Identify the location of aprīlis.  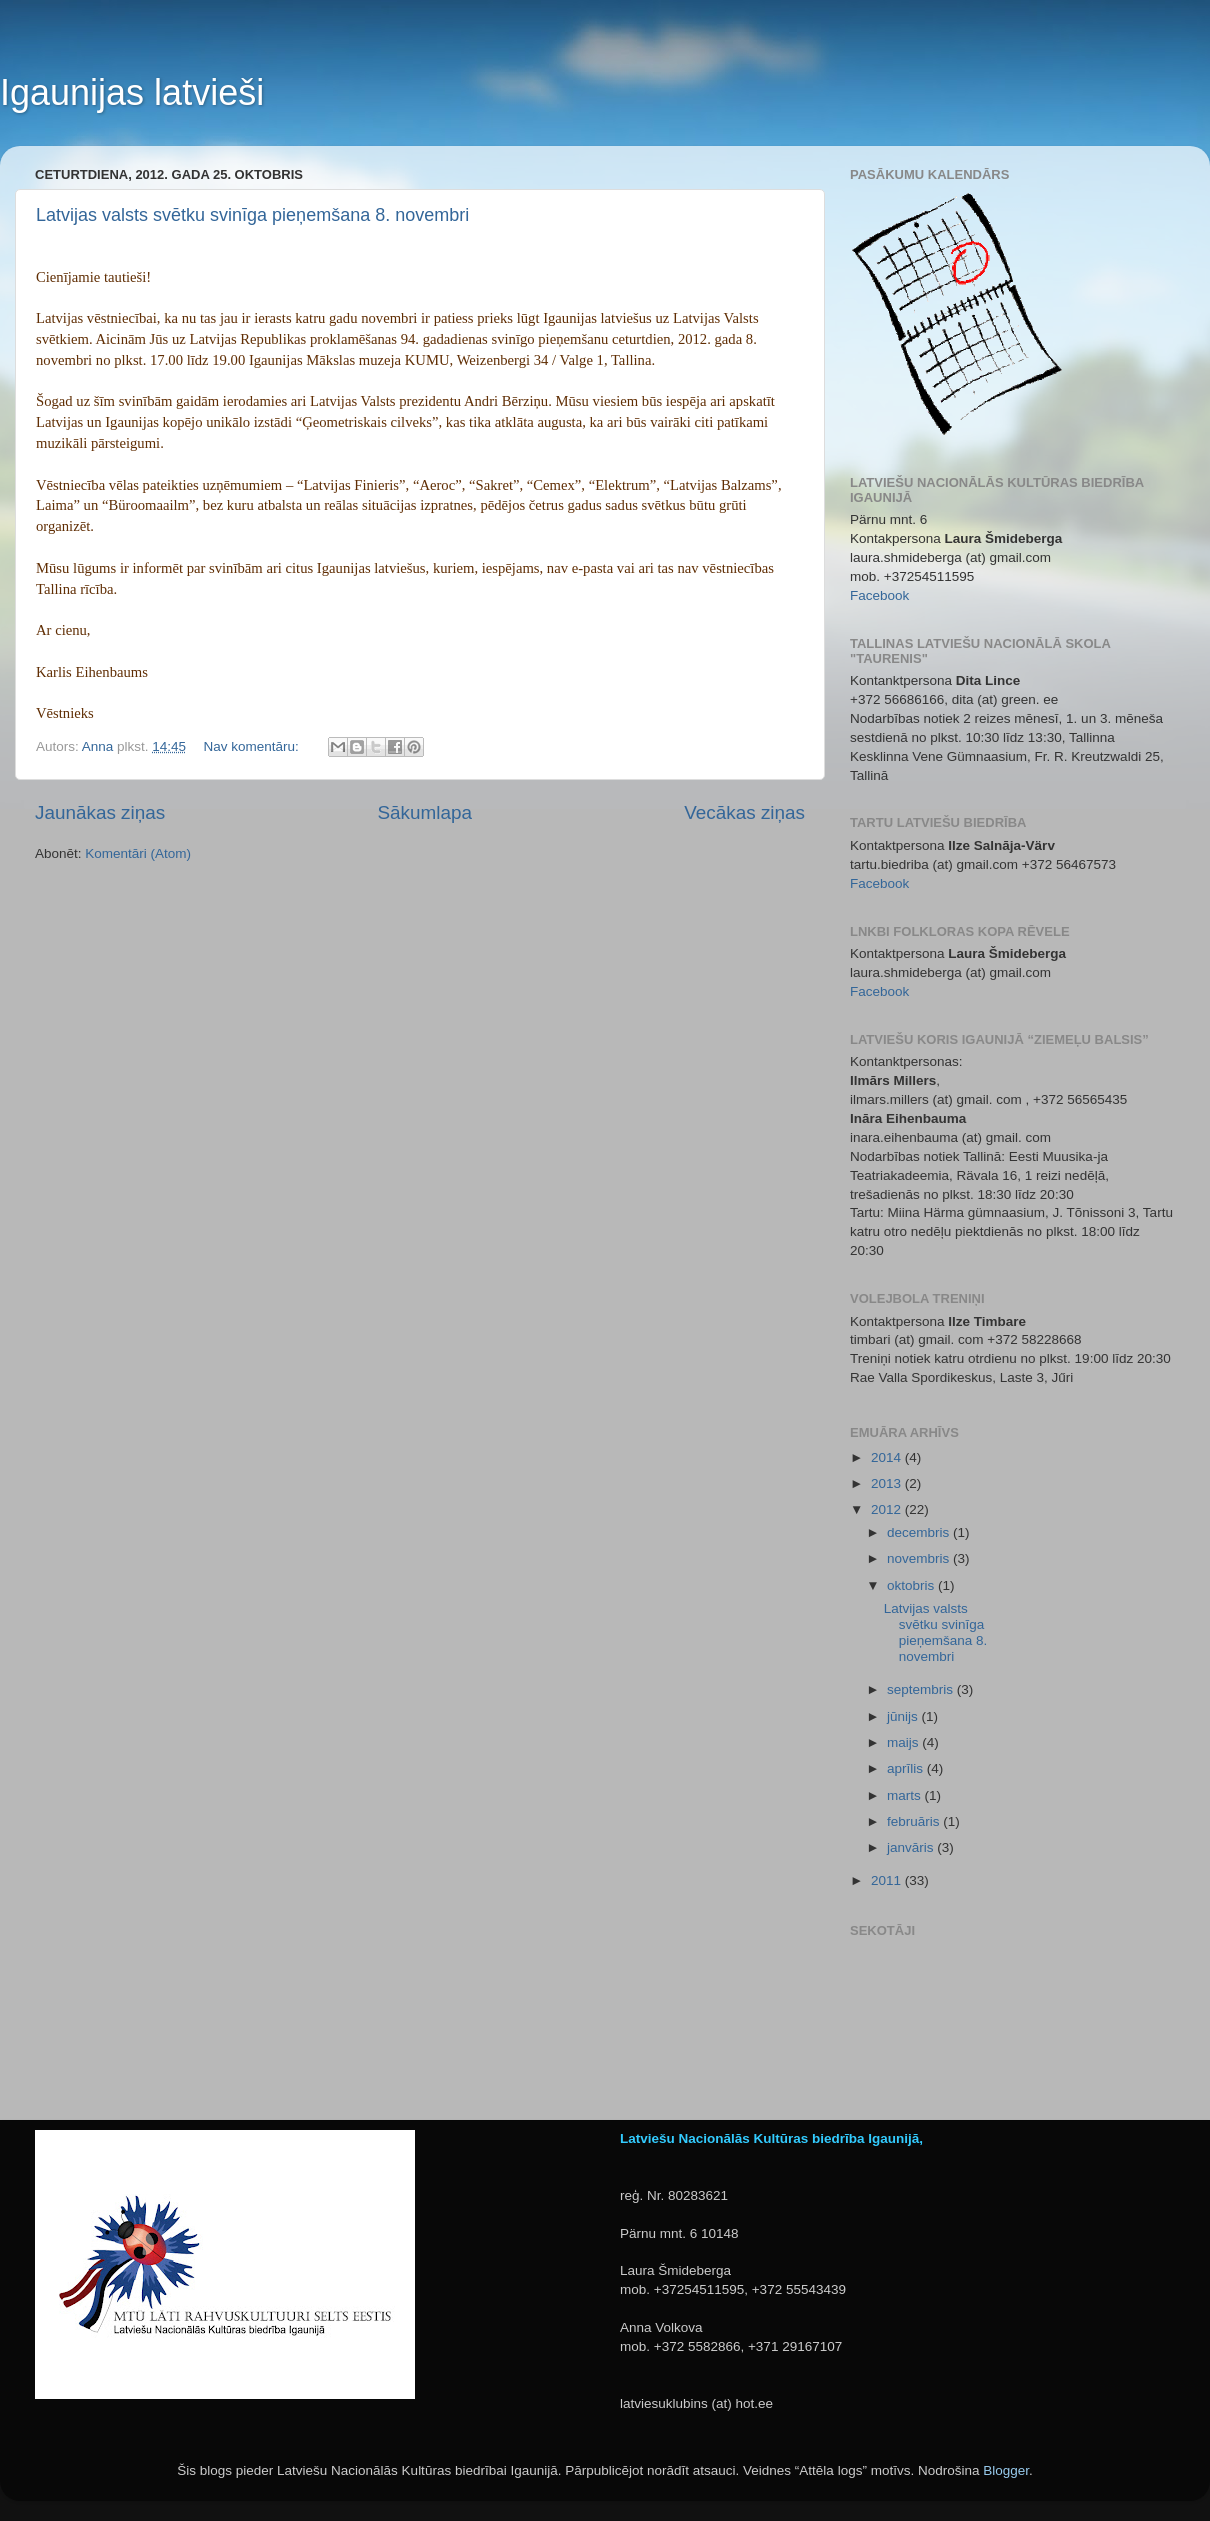
(907, 1768).